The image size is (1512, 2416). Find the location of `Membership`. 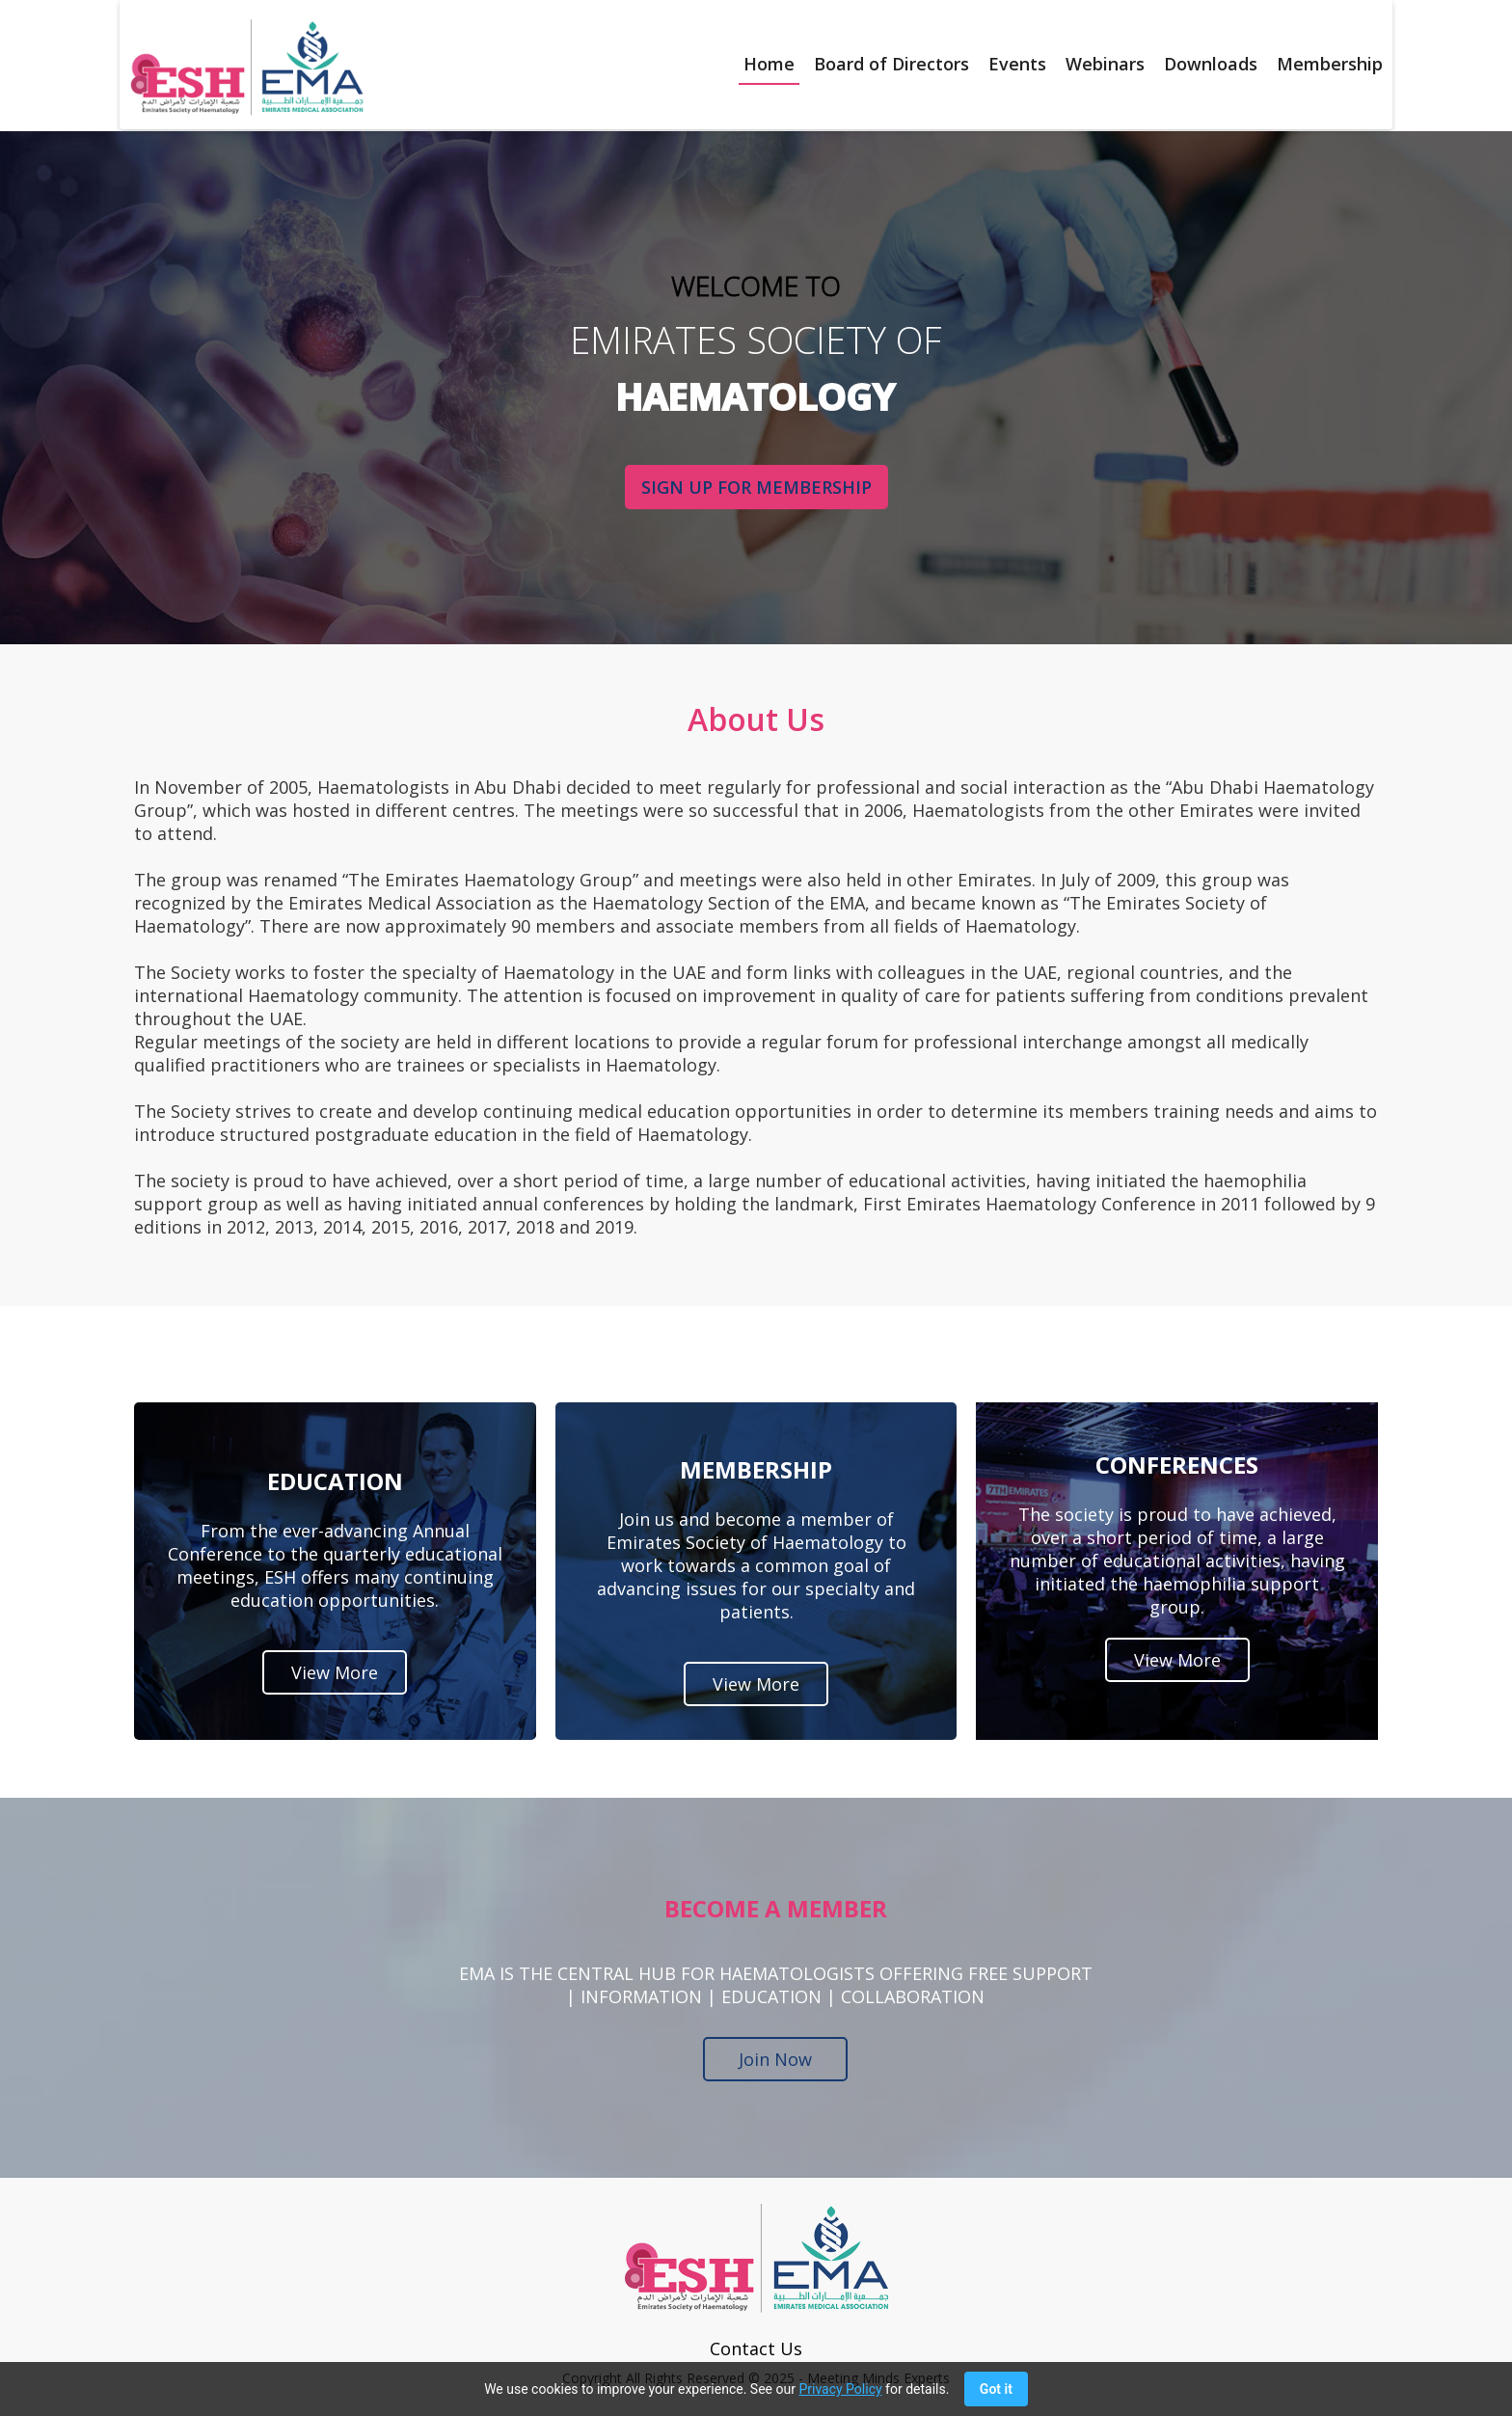

Membership is located at coordinates (1330, 63).